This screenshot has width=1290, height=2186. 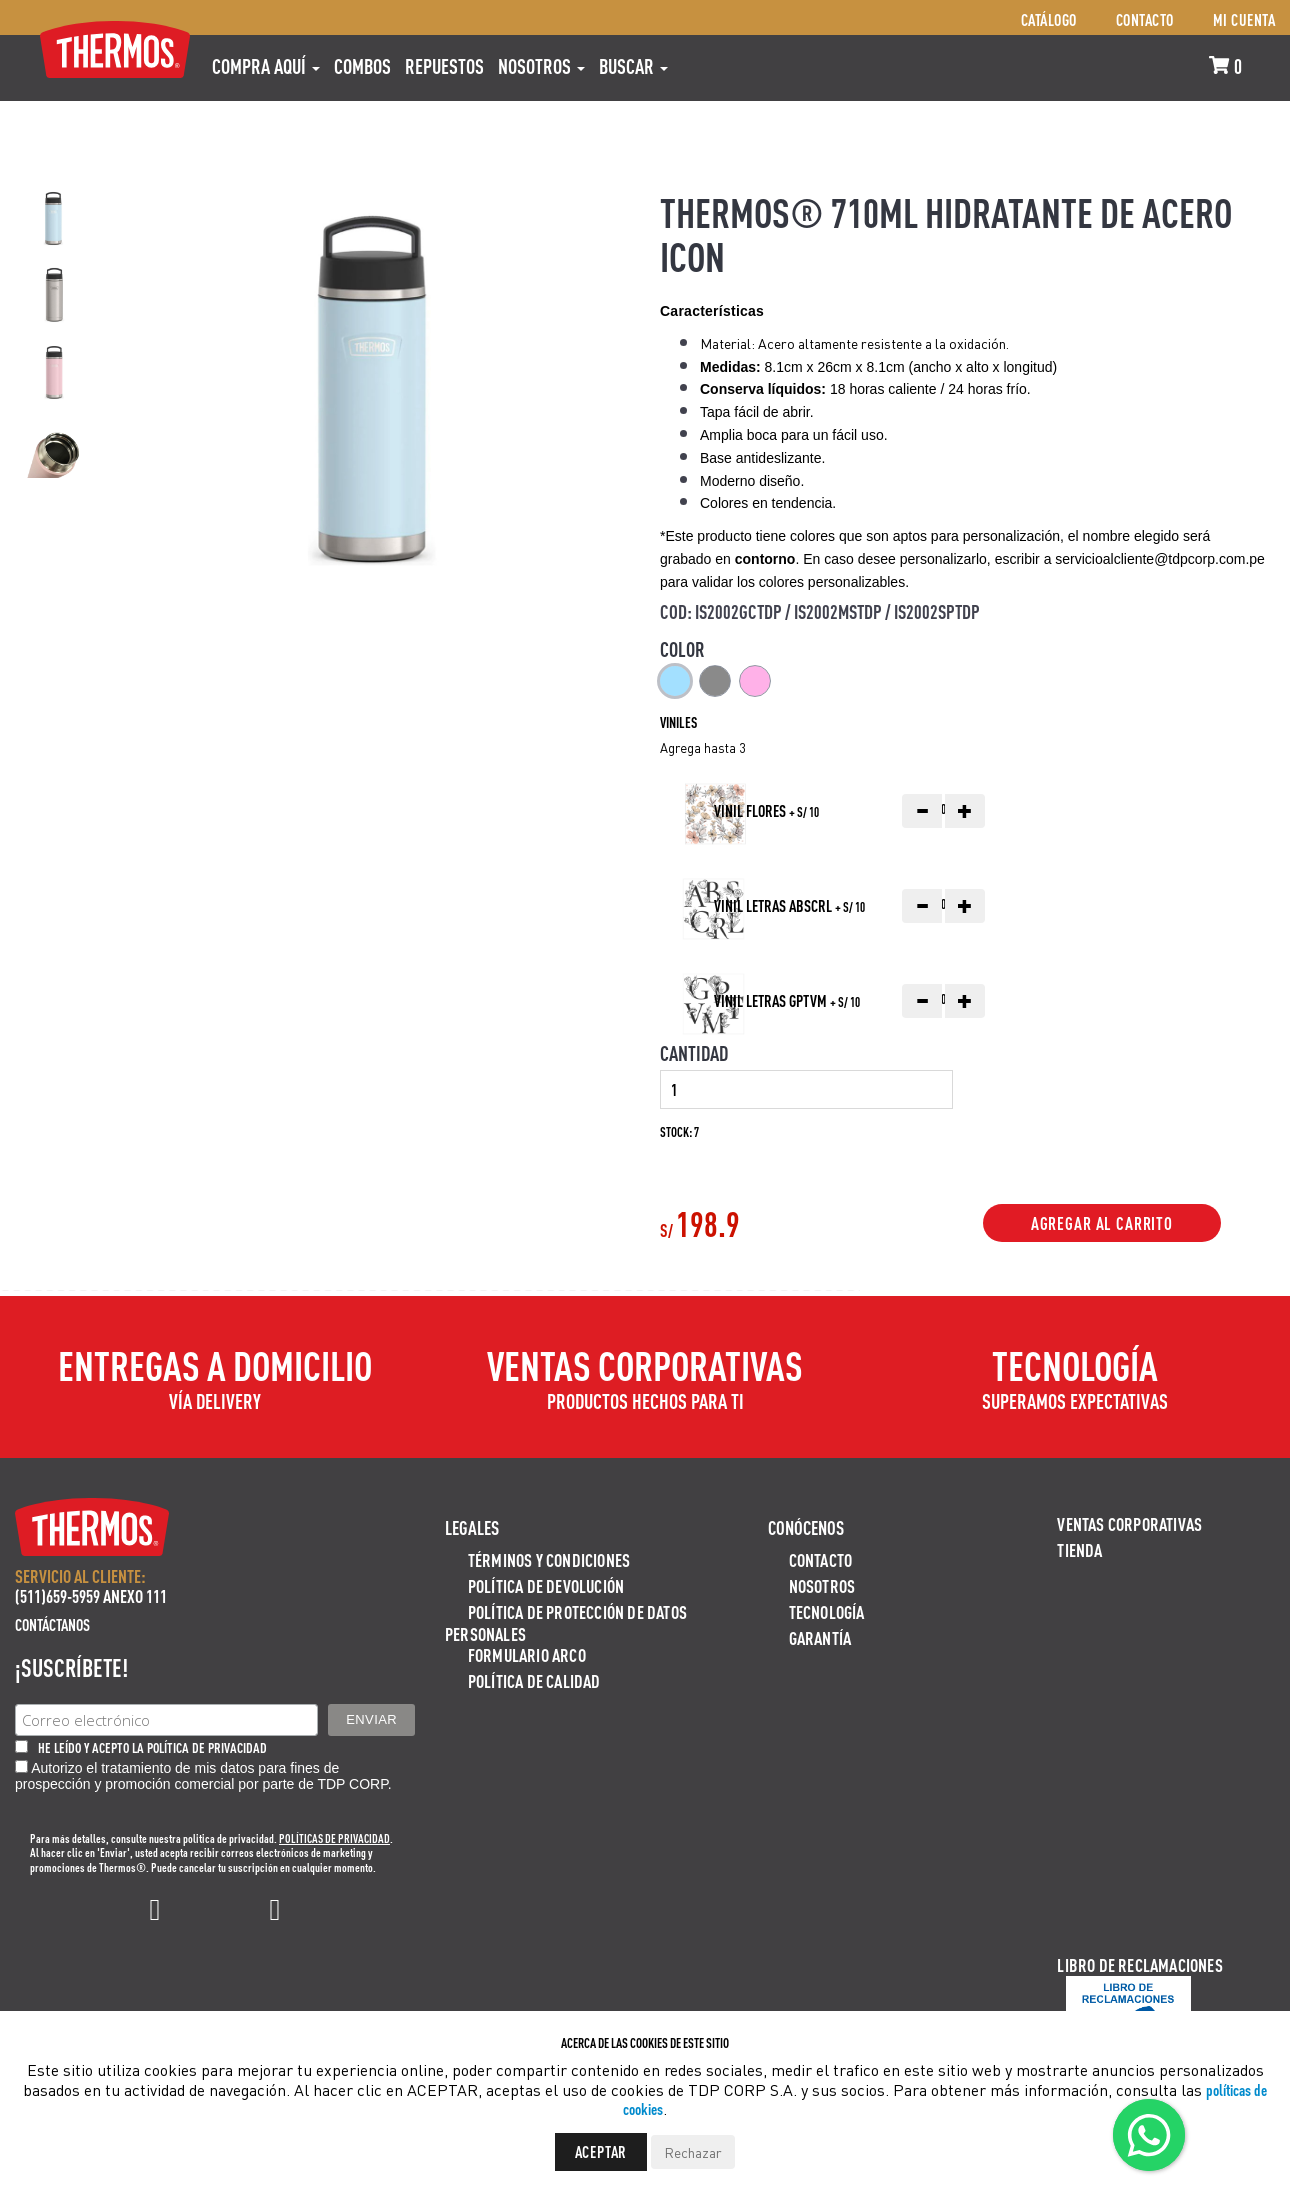 I want to click on Tienda, so click(x=1079, y=1549).